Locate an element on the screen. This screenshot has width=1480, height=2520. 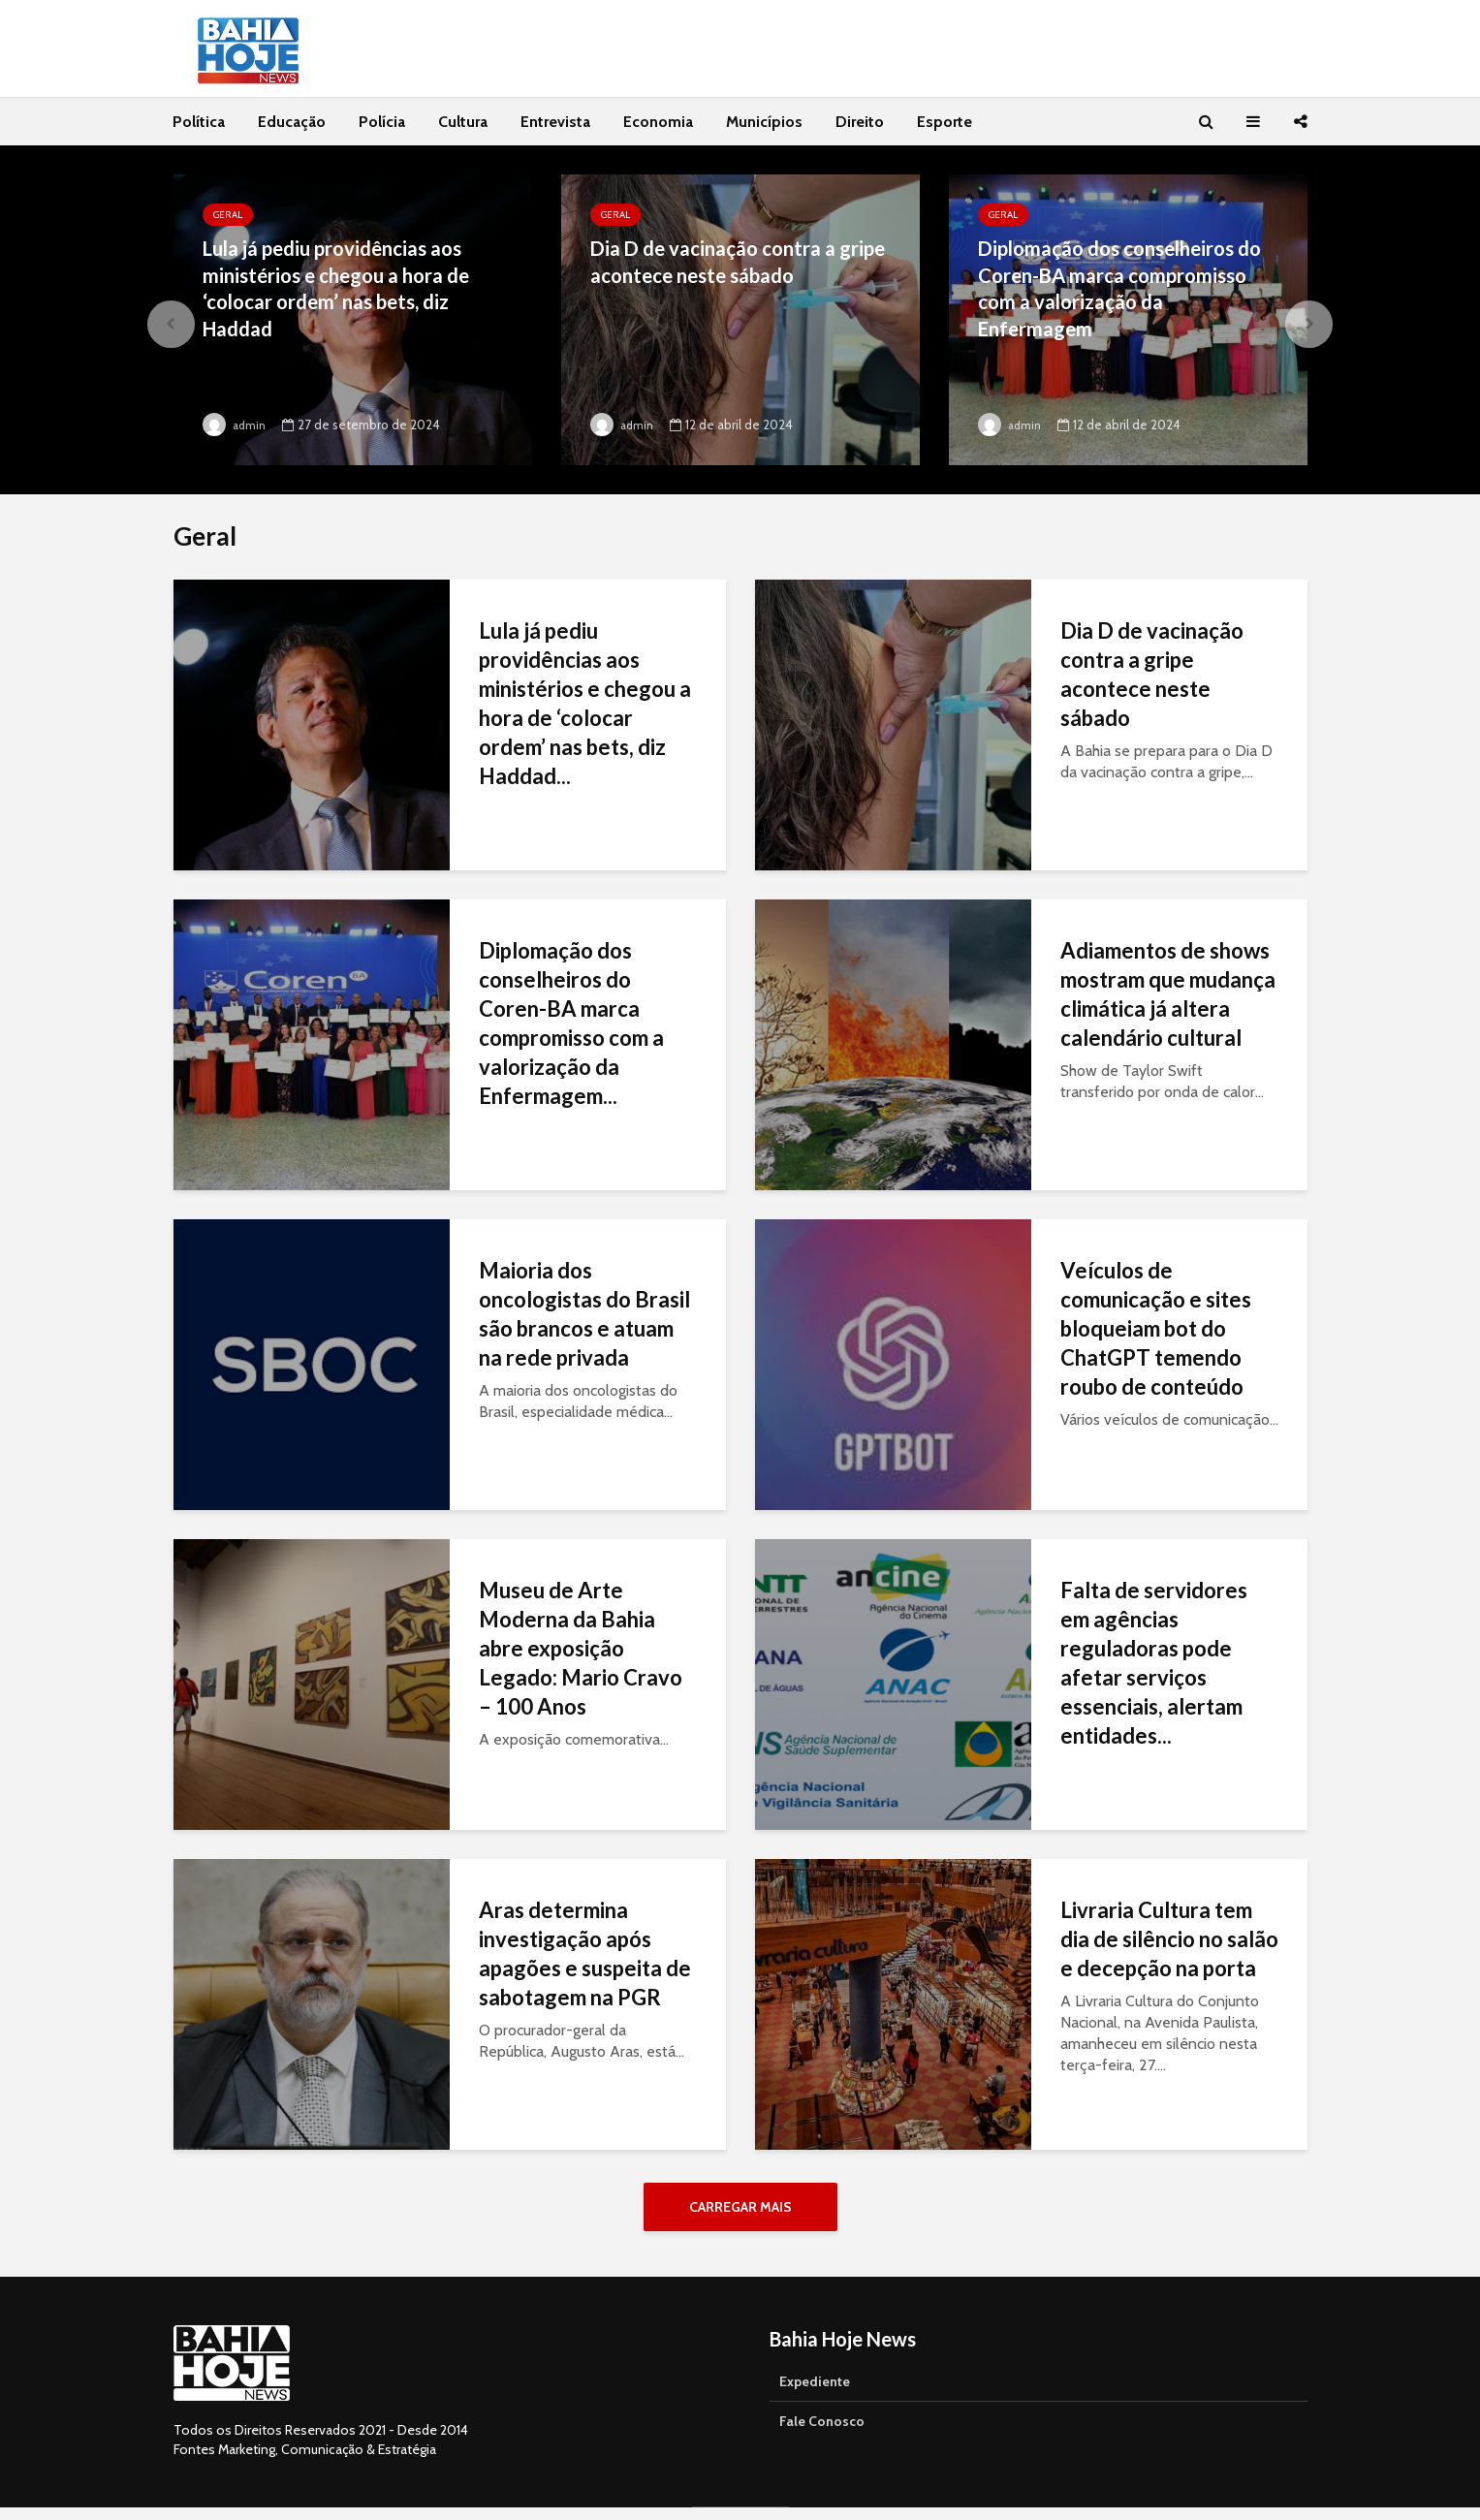
Aras determina investigação após apagões e suspeita de sabotagem na PGR is located at coordinates (585, 1953).